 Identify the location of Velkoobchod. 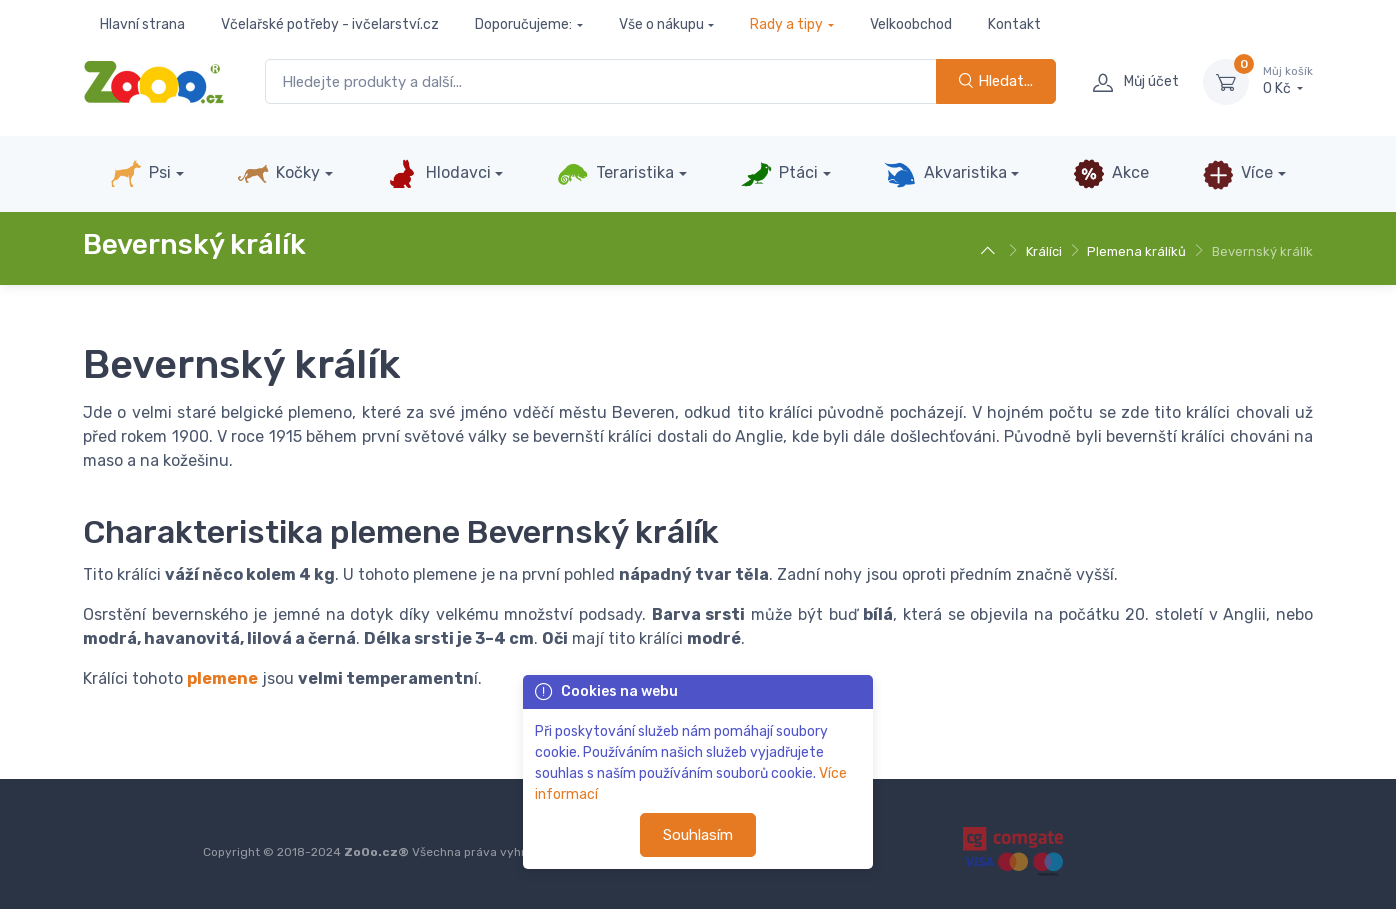
(911, 24).